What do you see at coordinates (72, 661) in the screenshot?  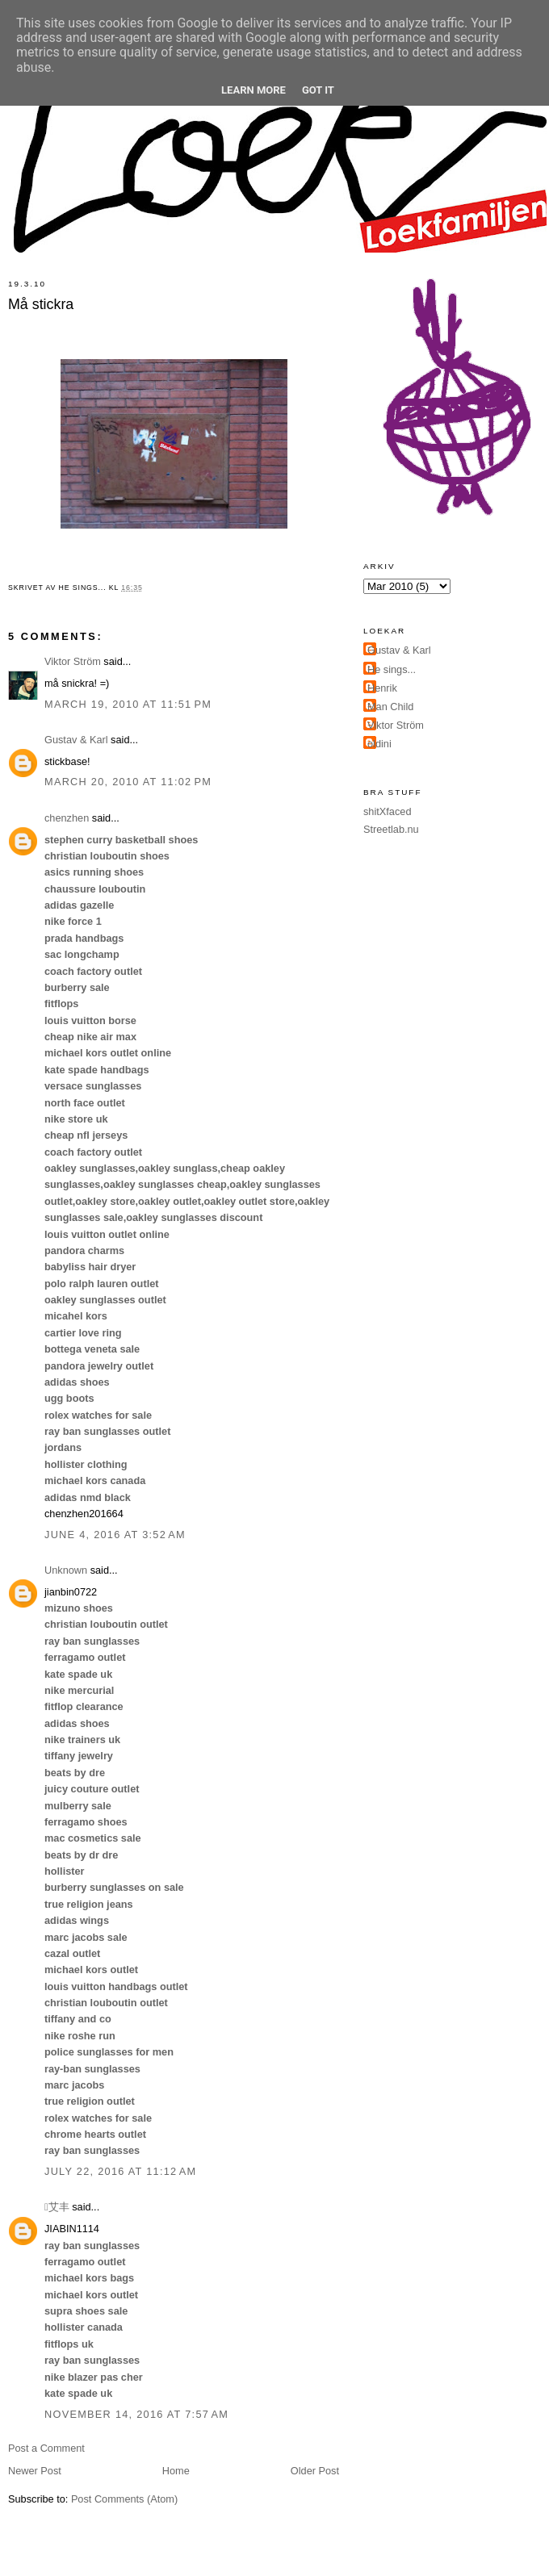 I see `Viktor Ström` at bounding box center [72, 661].